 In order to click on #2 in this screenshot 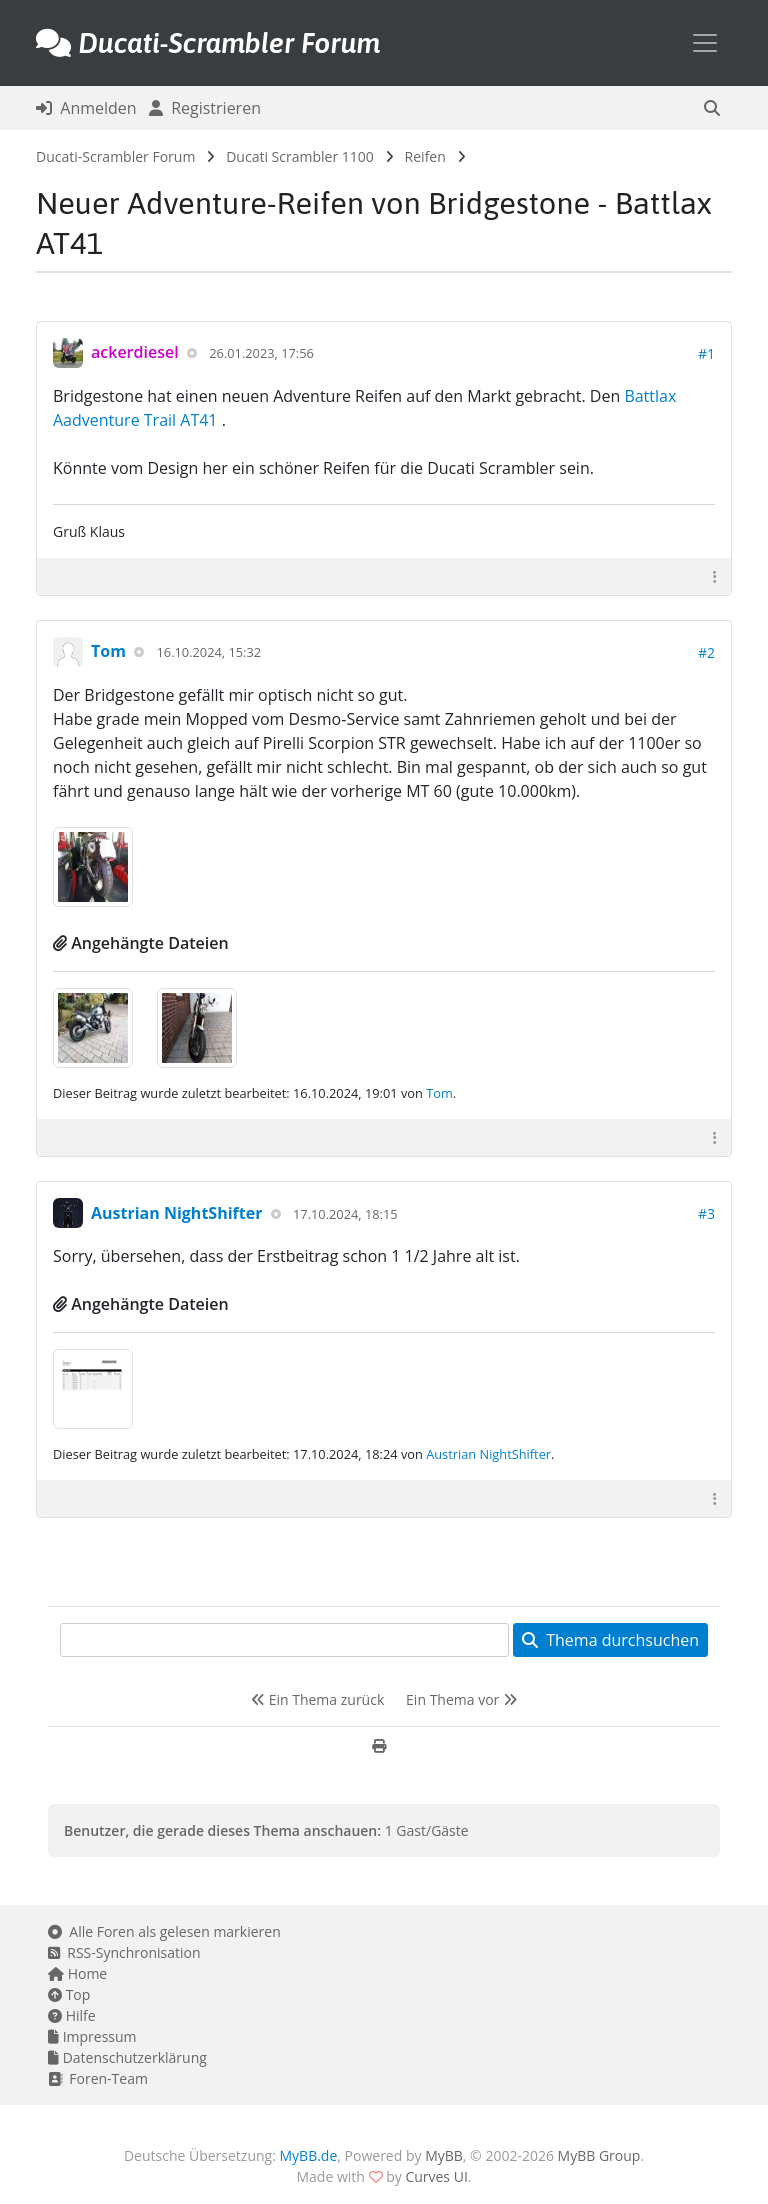, I will do `click(706, 652)`.